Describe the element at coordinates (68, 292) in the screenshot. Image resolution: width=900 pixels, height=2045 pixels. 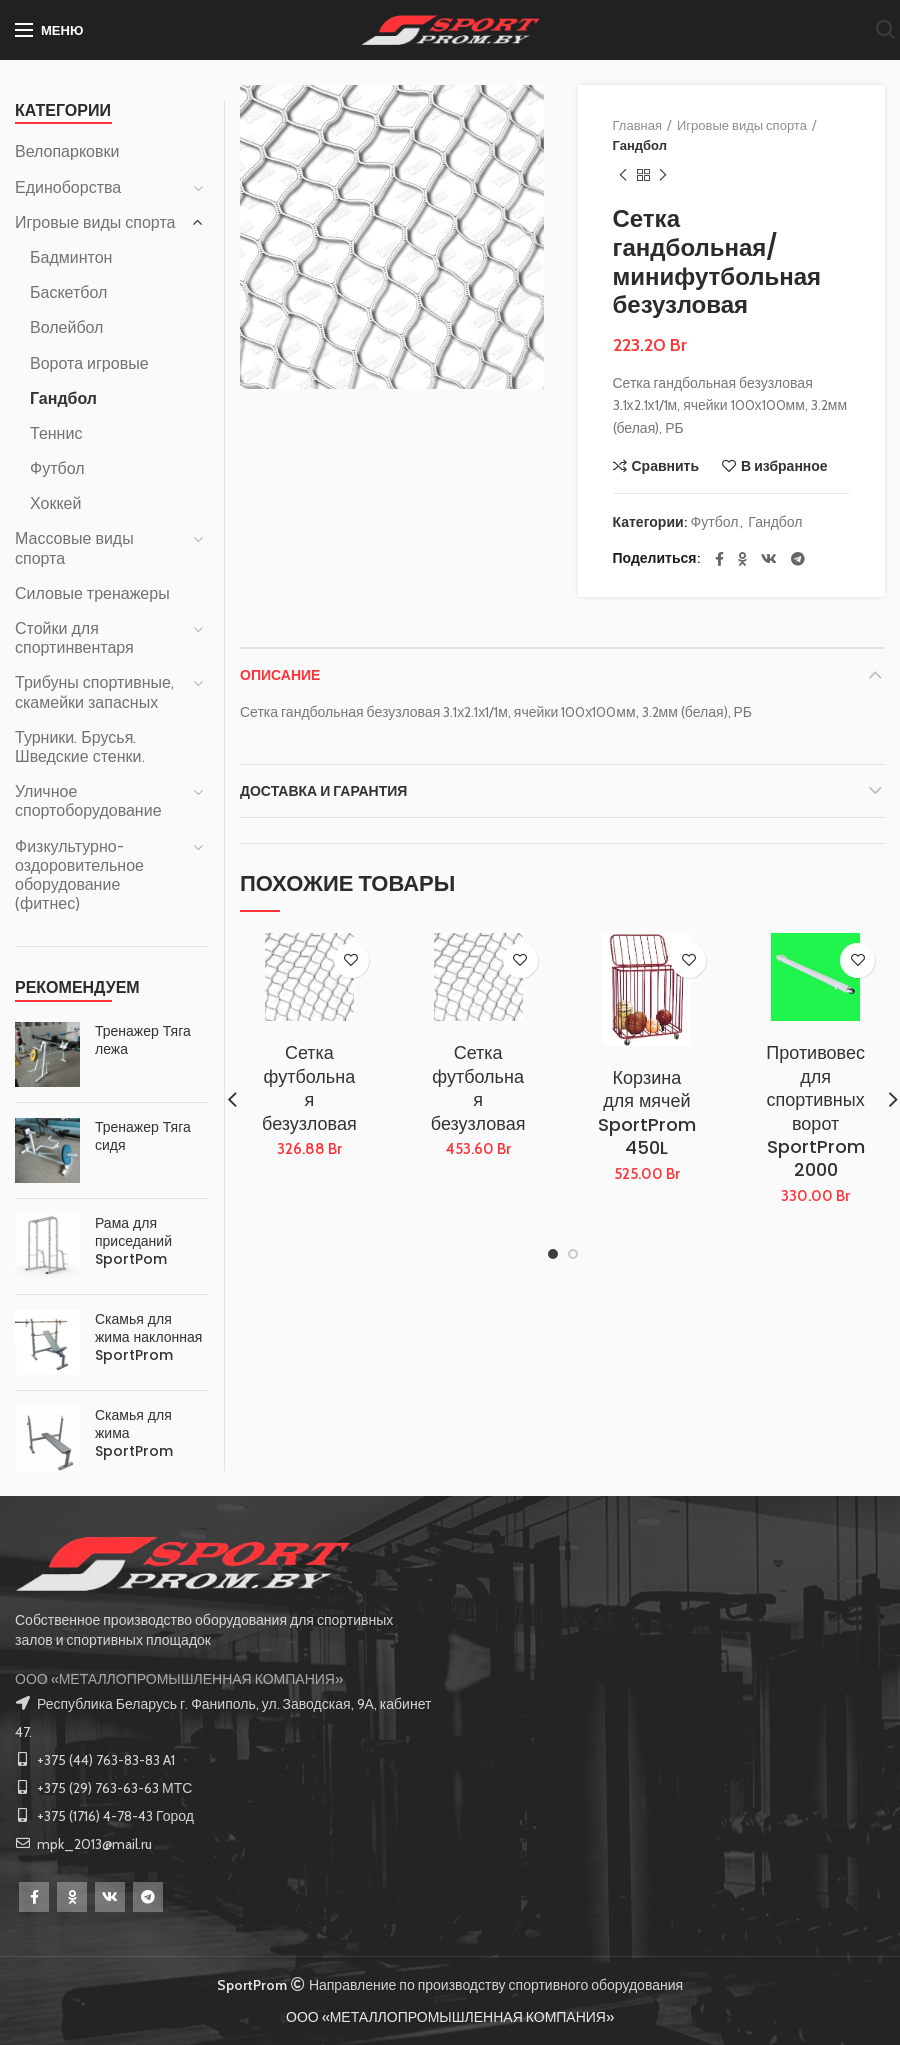
I see `Баскетбол` at that location.